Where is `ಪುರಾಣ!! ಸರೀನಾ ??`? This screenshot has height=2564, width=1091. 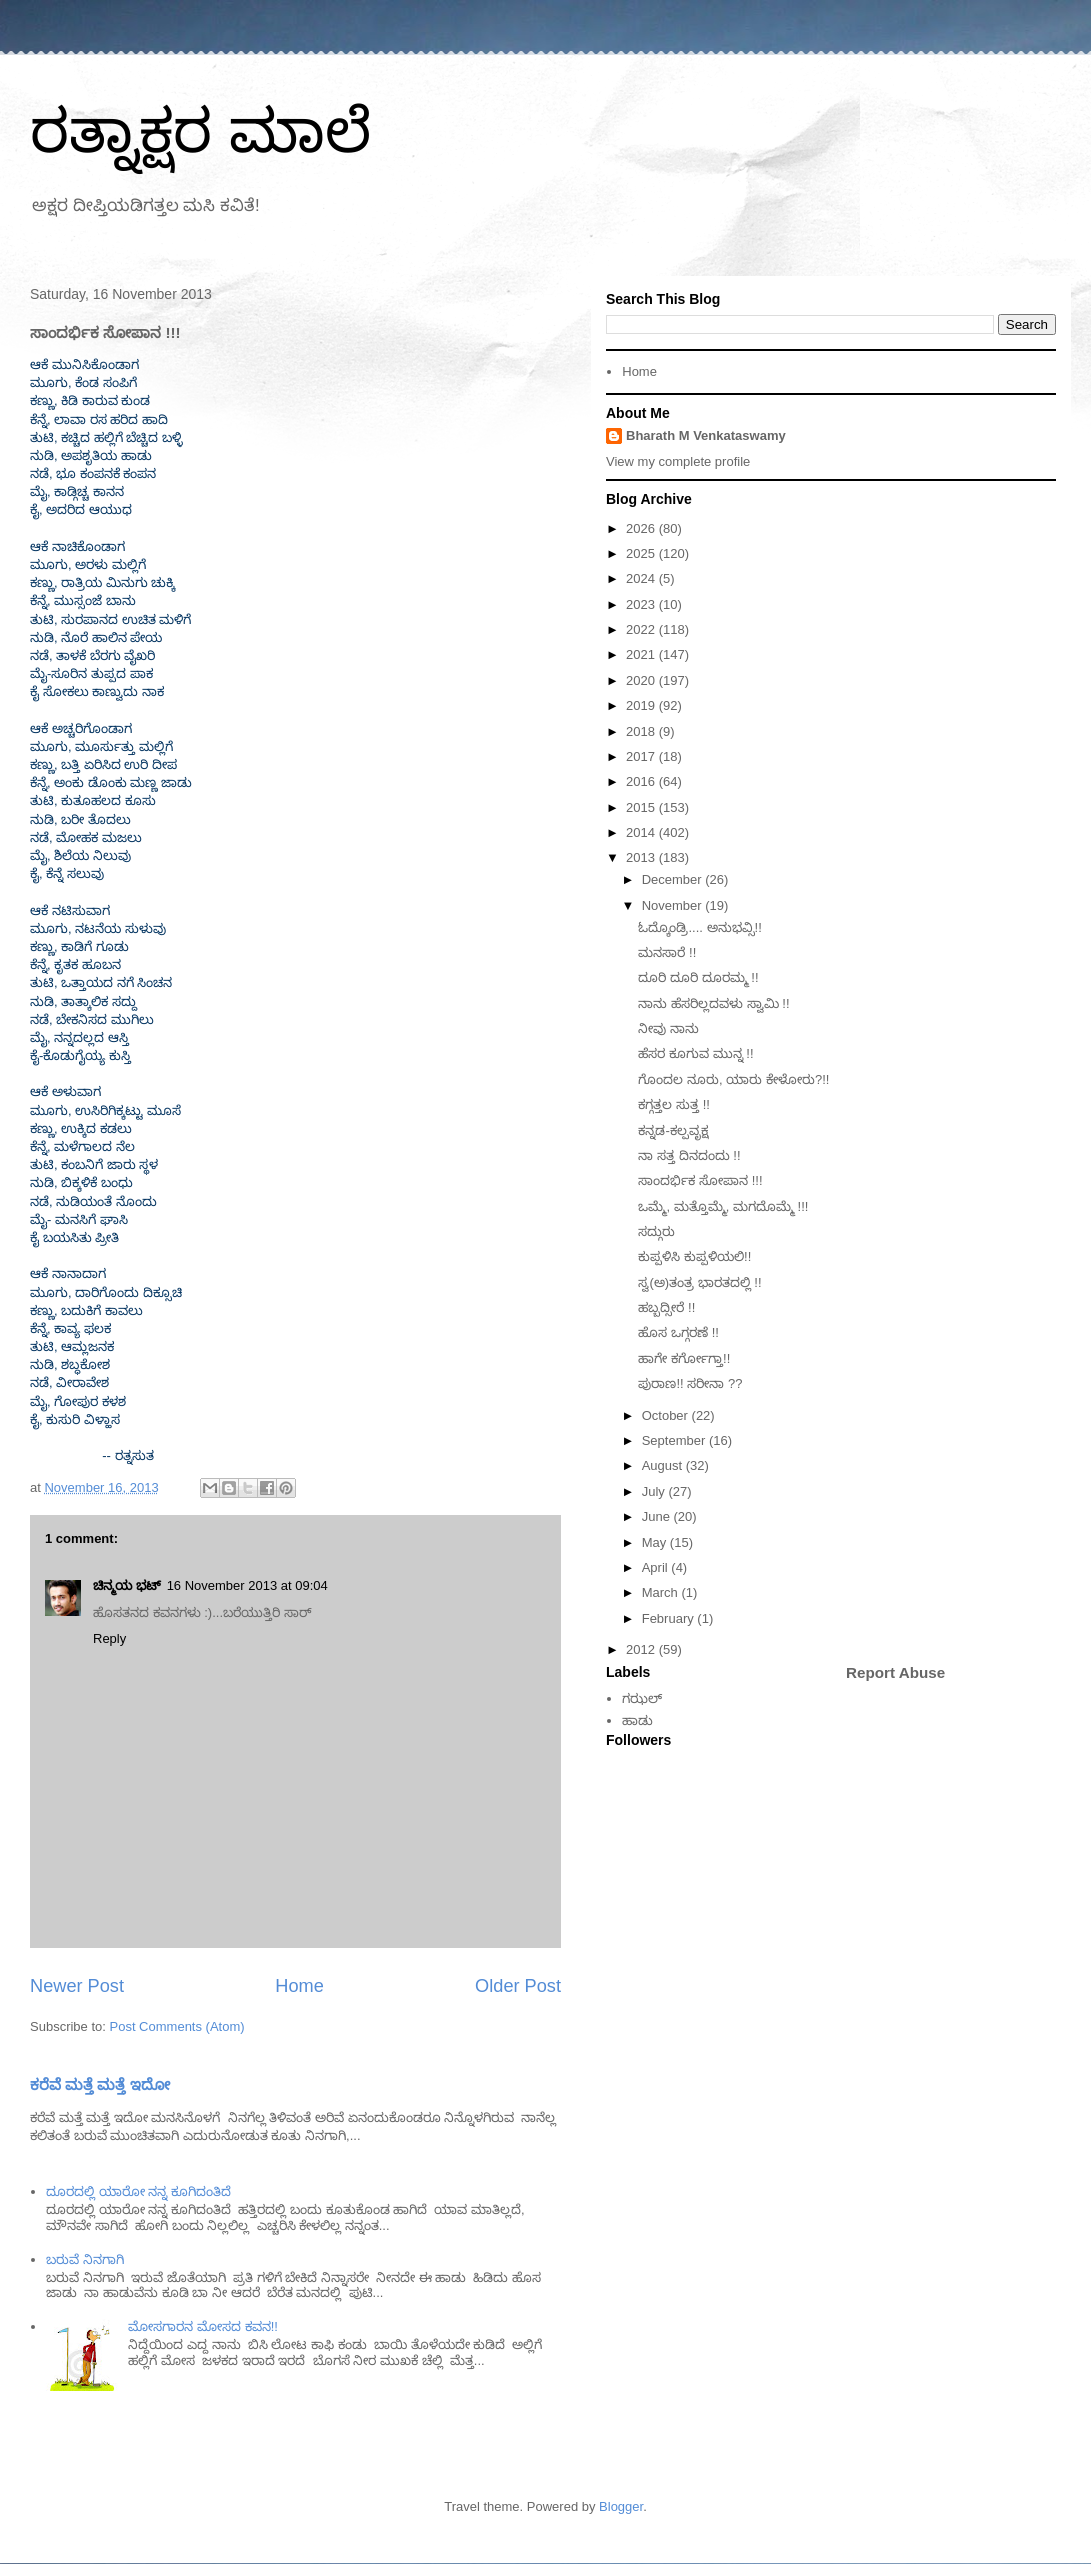 ಪುರಾಣ!! ಸರೀನಾ ?? is located at coordinates (690, 1383).